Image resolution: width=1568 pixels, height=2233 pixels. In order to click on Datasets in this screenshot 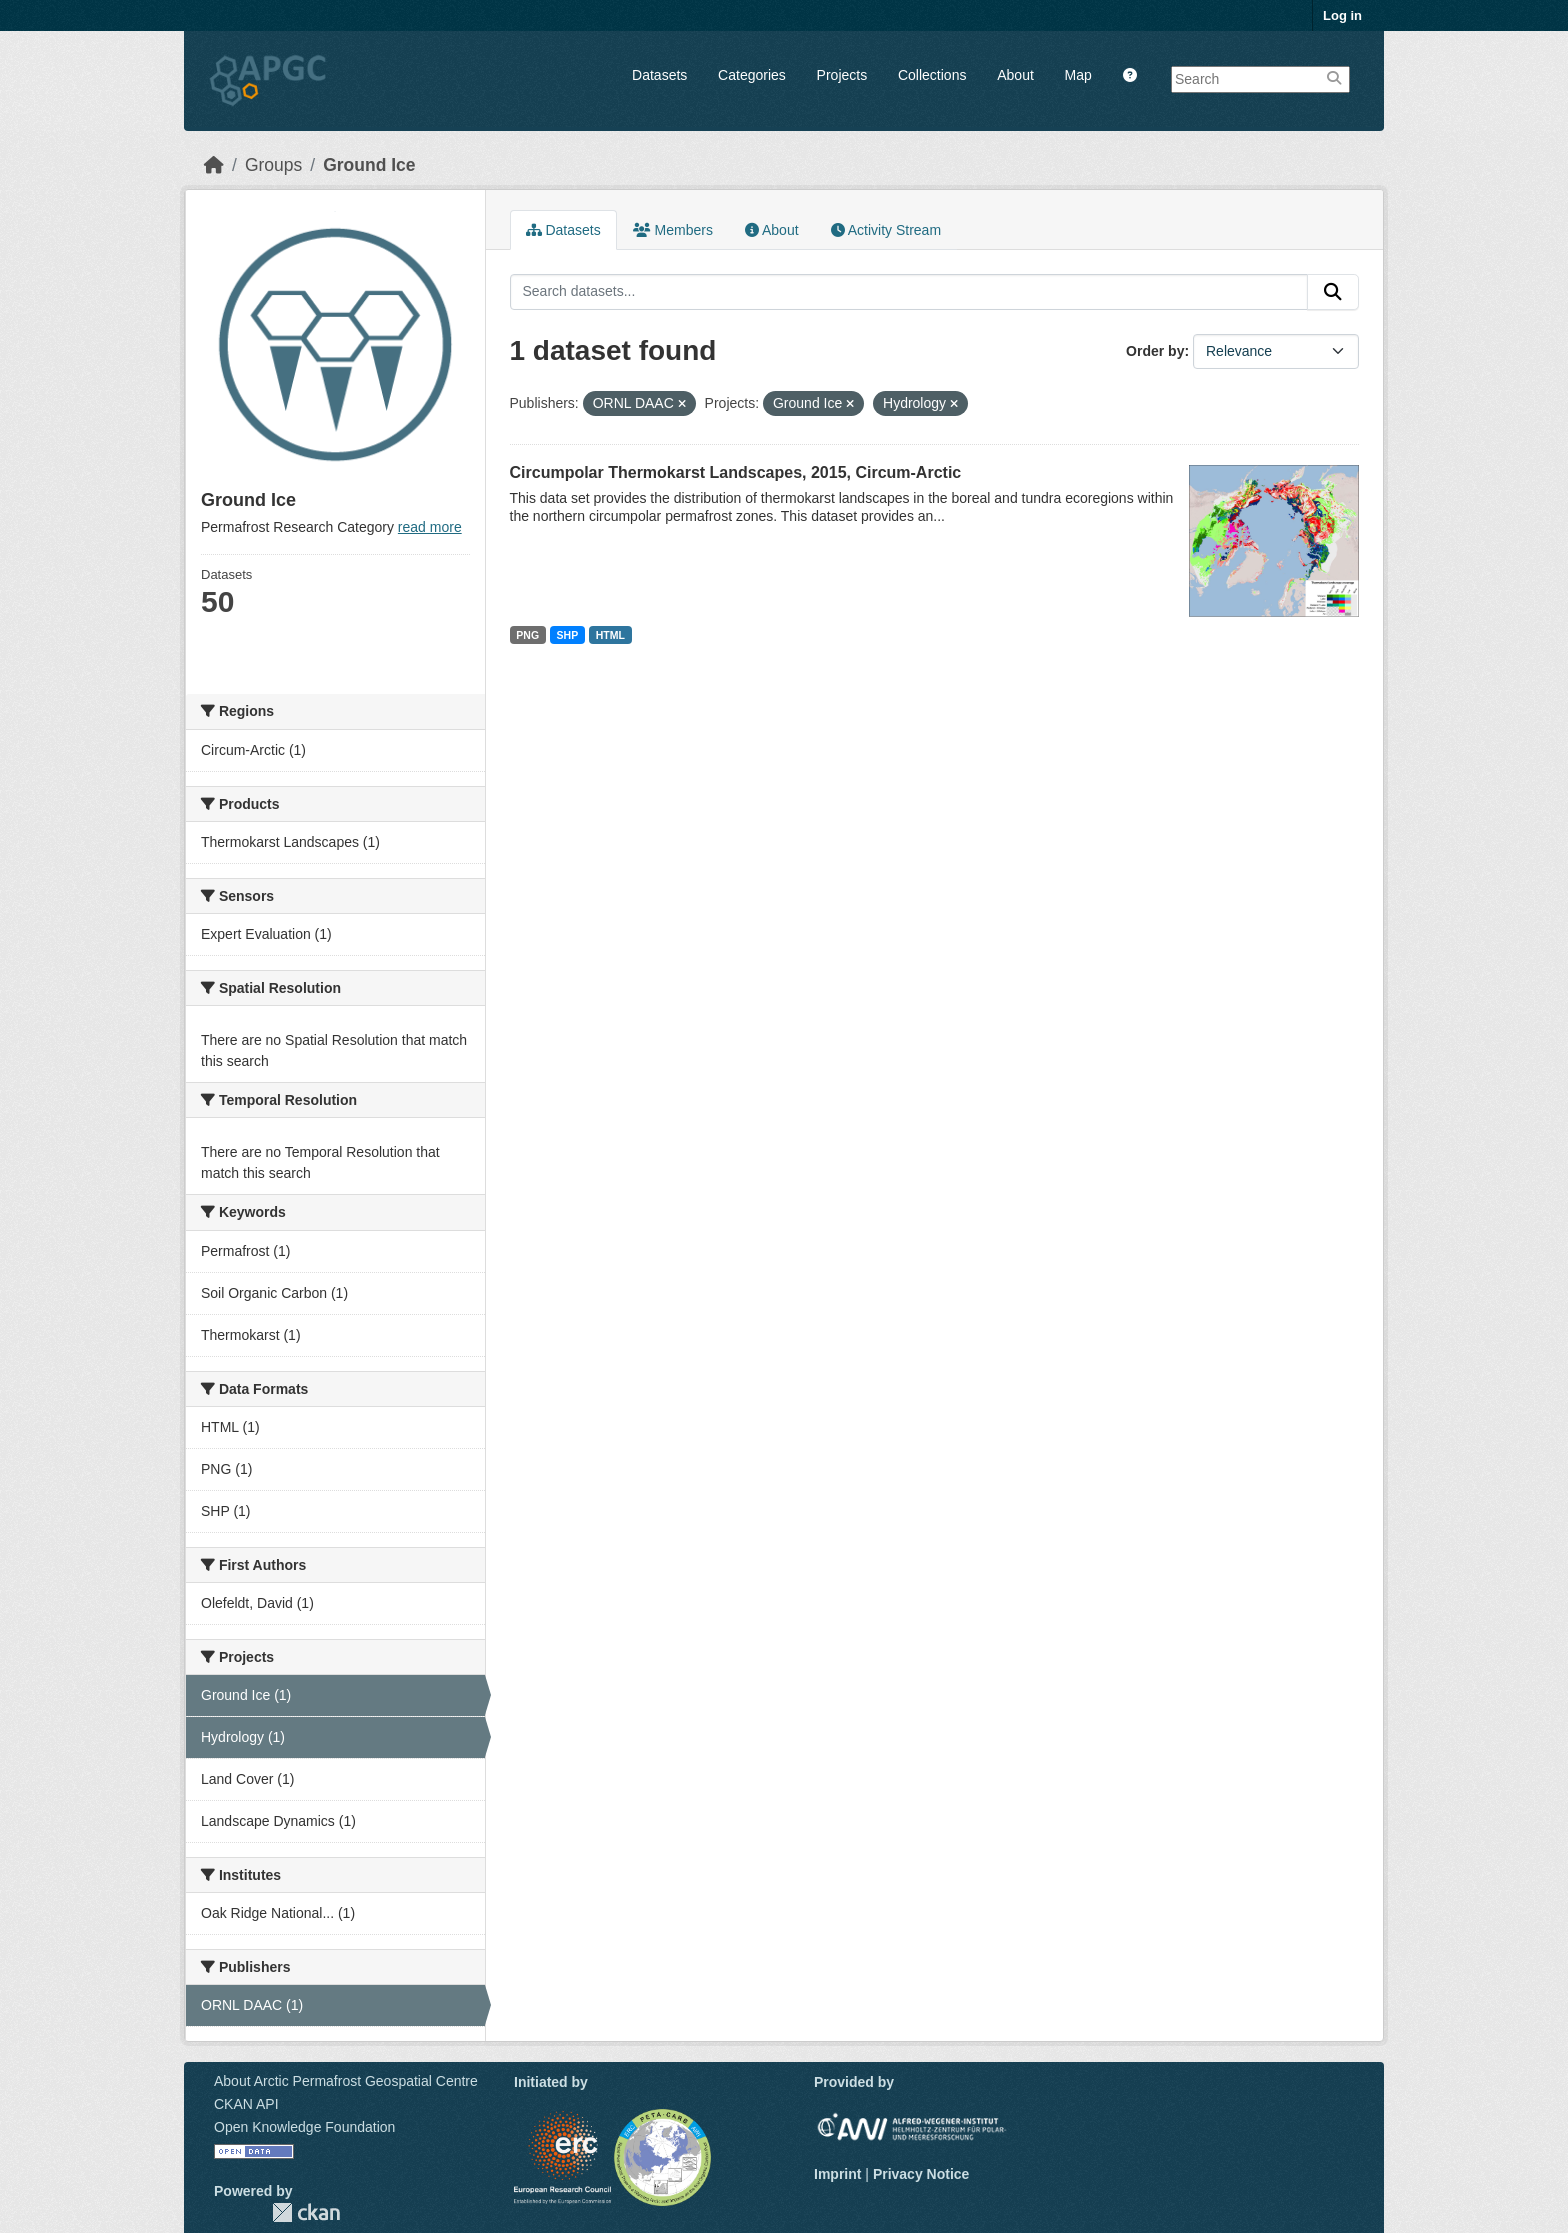, I will do `click(659, 75)`.